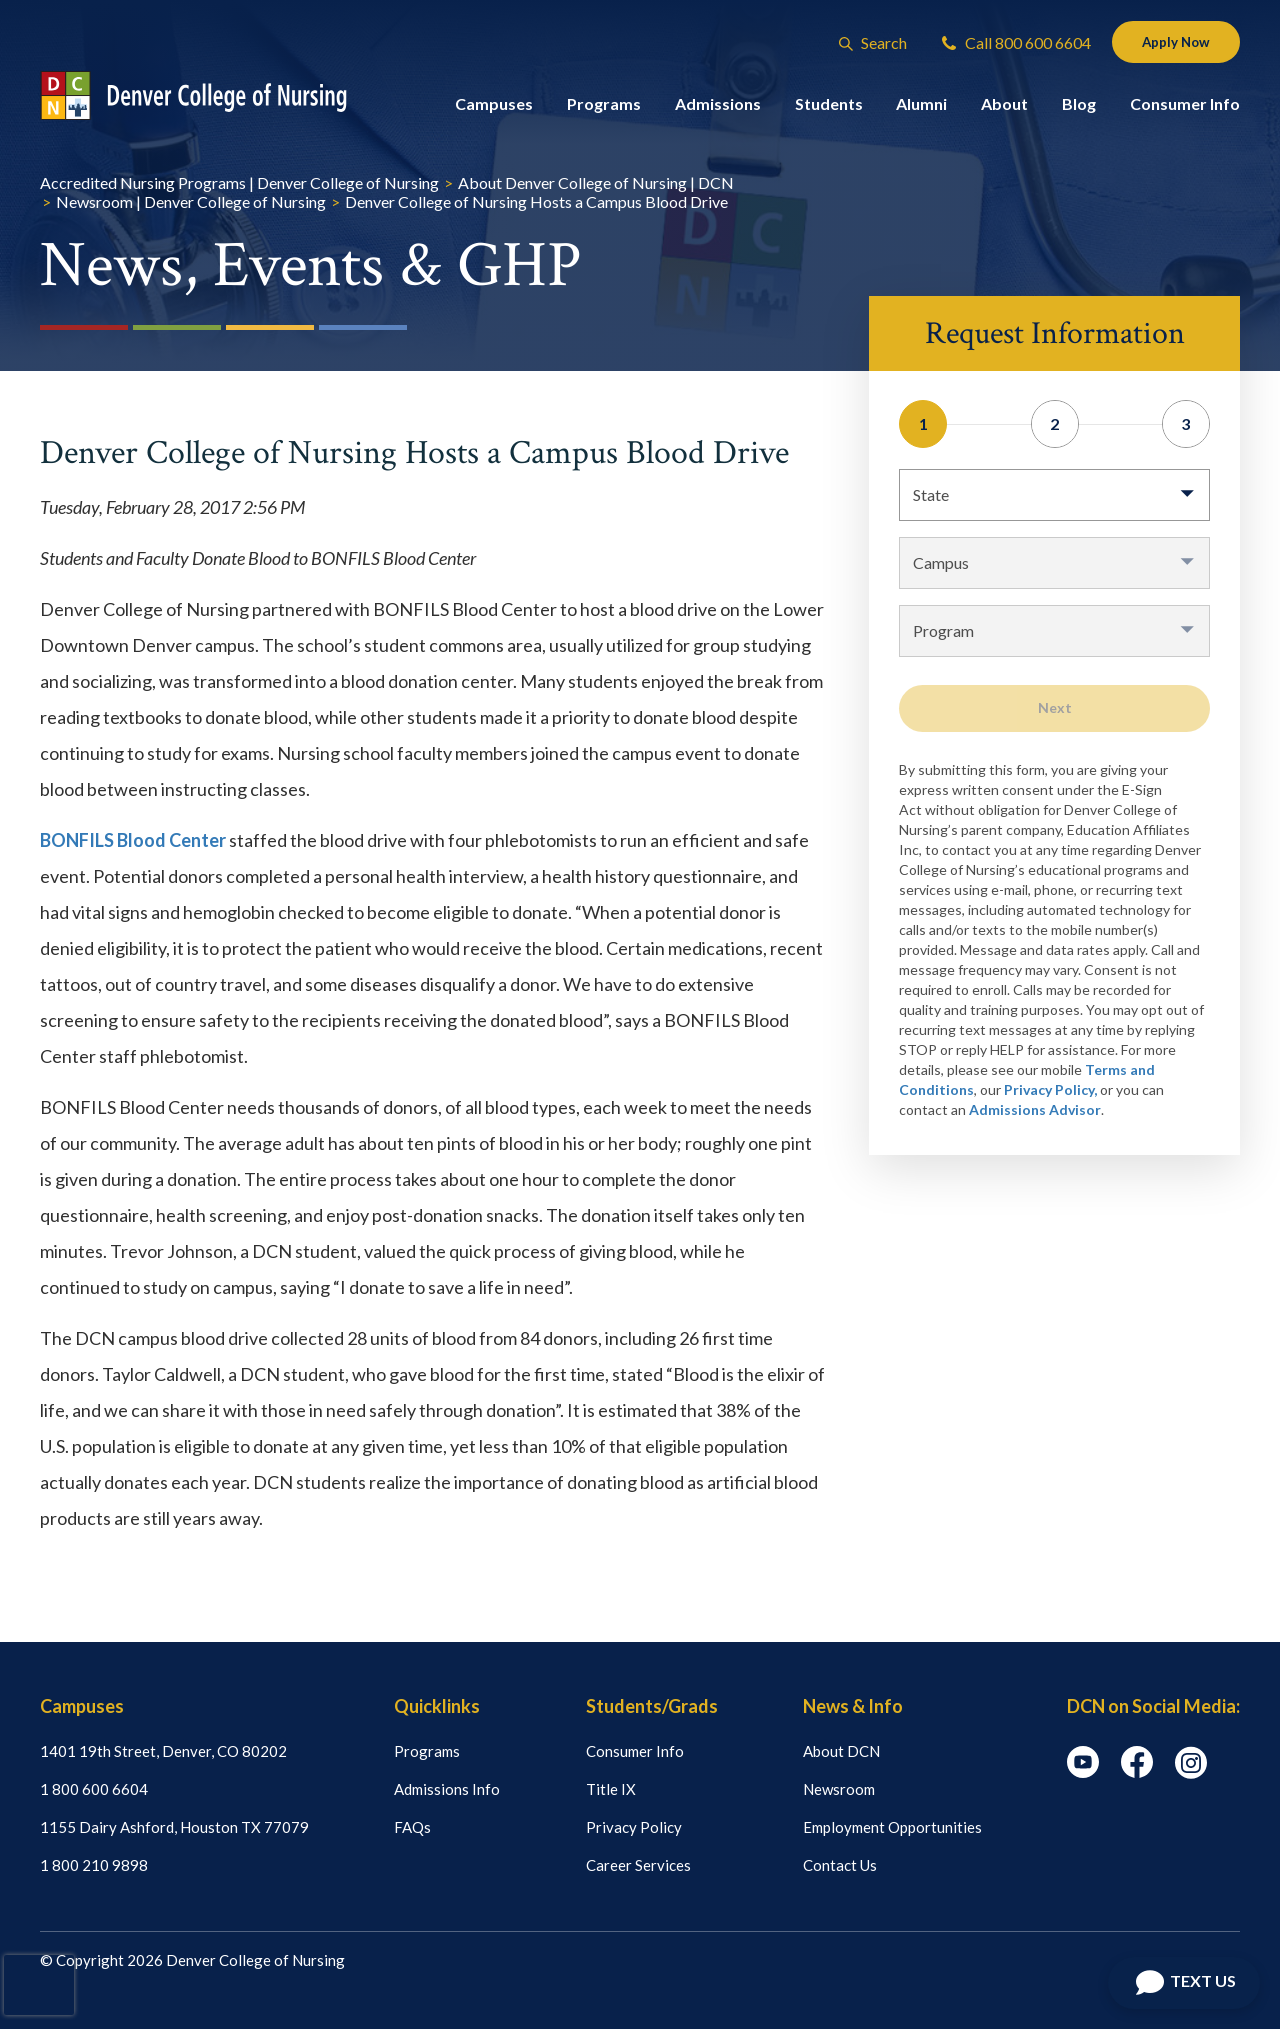 The height and width of the screenshot is (2029, 1280). What do you see at coordinates (174, 1827) in the screenshot?
I see `1155 Dairy Ashford, Houston TX 77079` at bounding box center [174, 1827].